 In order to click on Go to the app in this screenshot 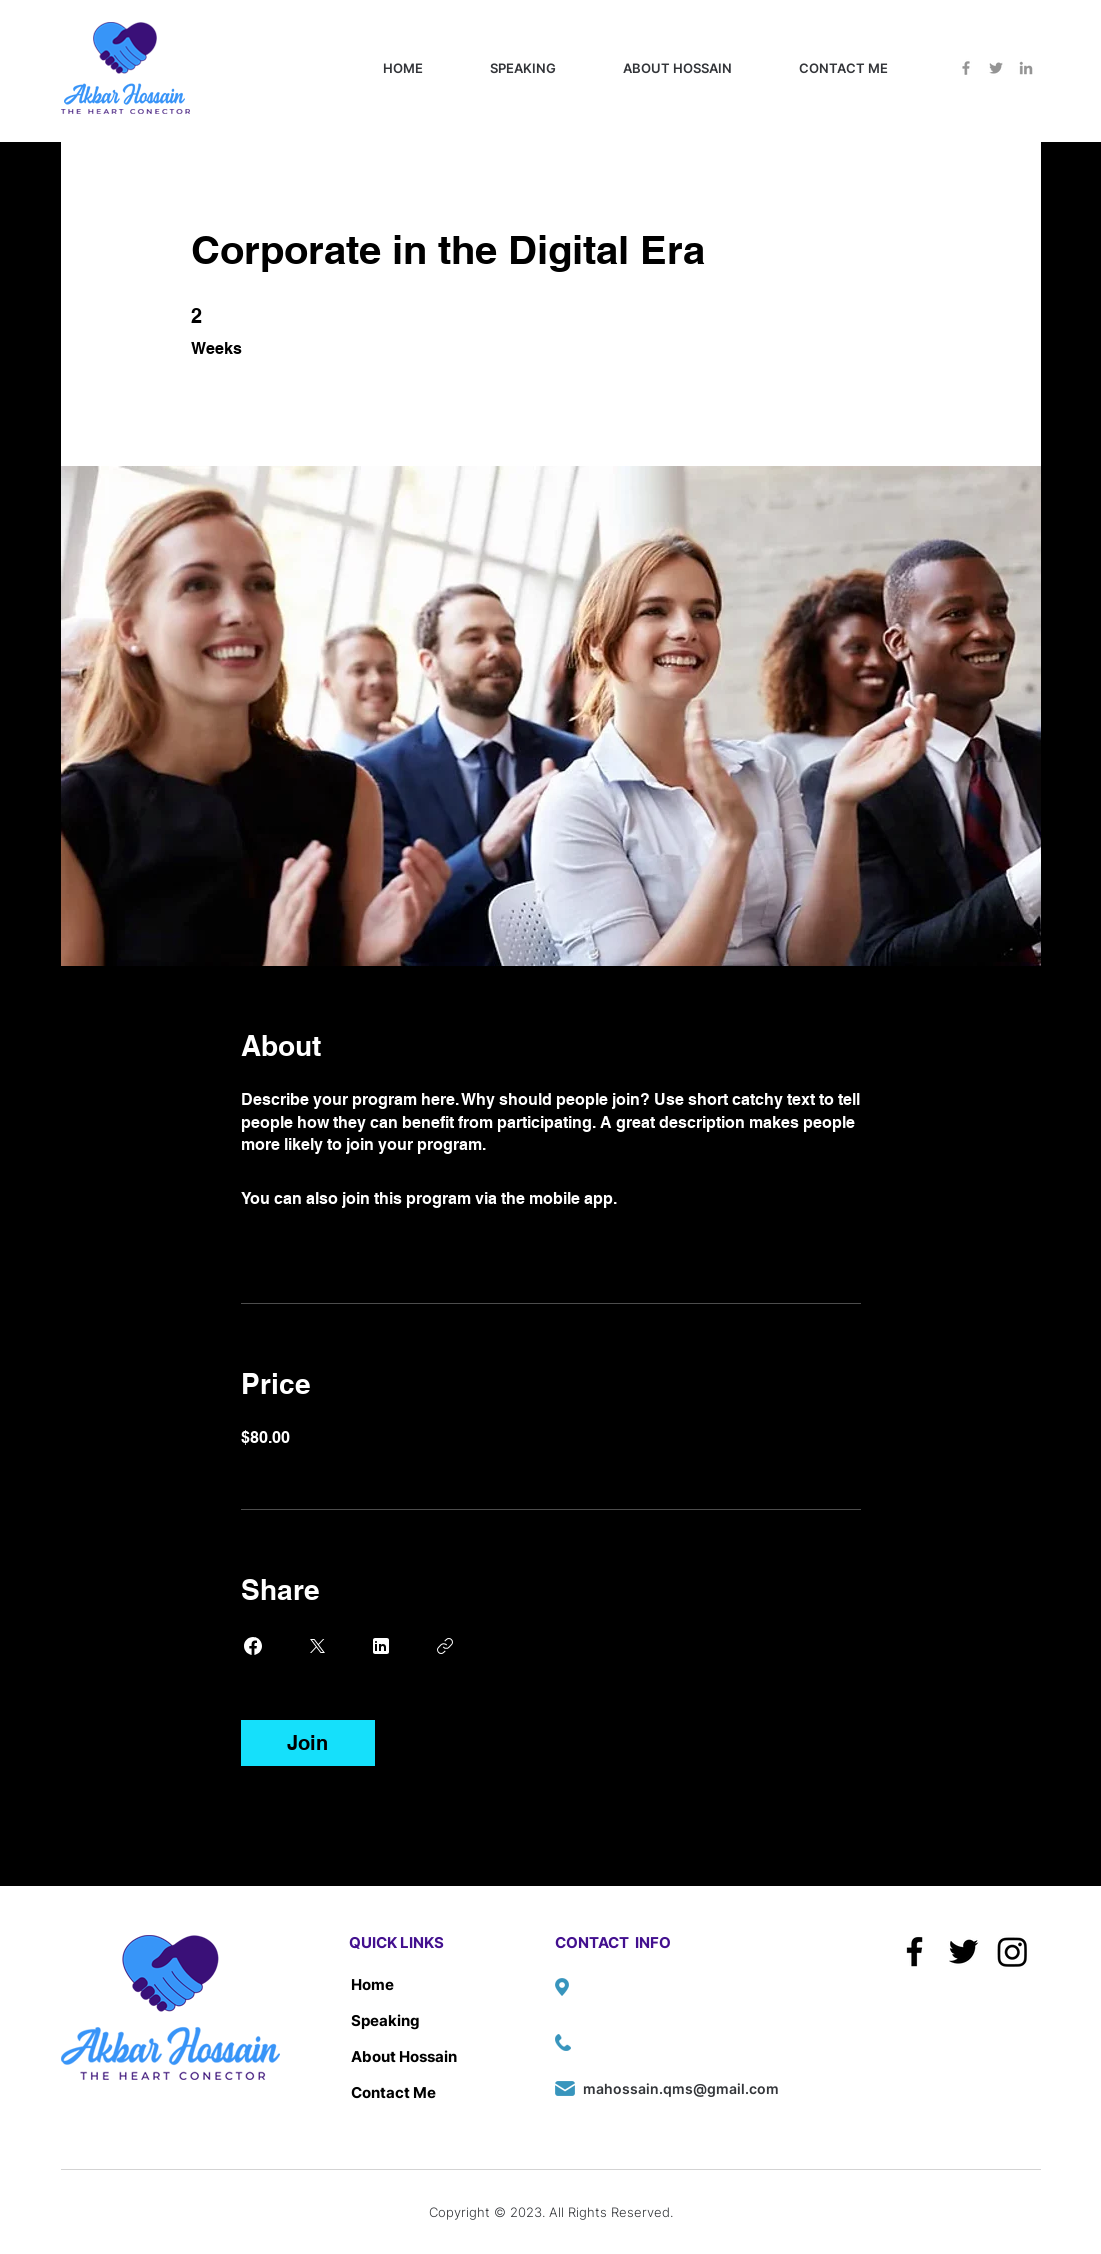, I will do `click(672, 1198)`.